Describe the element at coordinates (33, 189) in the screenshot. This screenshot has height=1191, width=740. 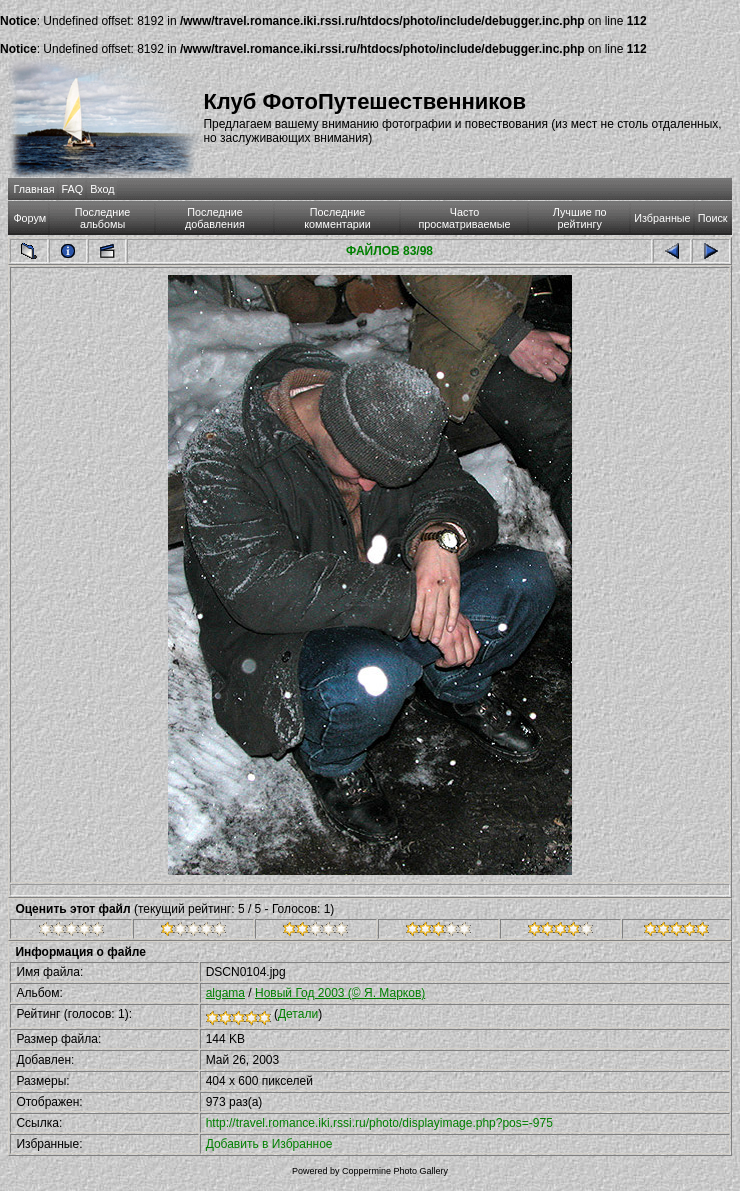
I see `Главная` at that location.